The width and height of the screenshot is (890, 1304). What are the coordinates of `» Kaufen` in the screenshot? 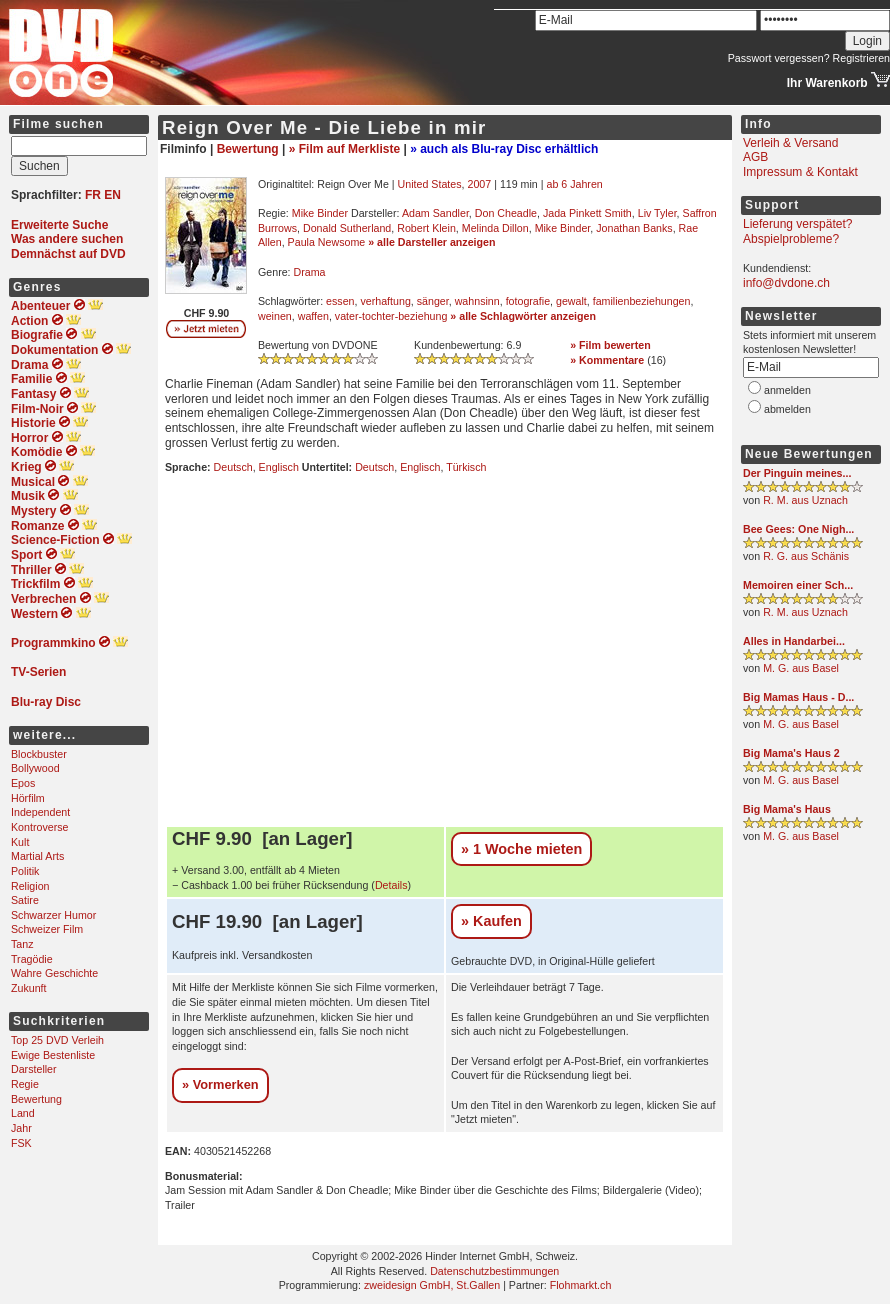 It's located at (491, 921).